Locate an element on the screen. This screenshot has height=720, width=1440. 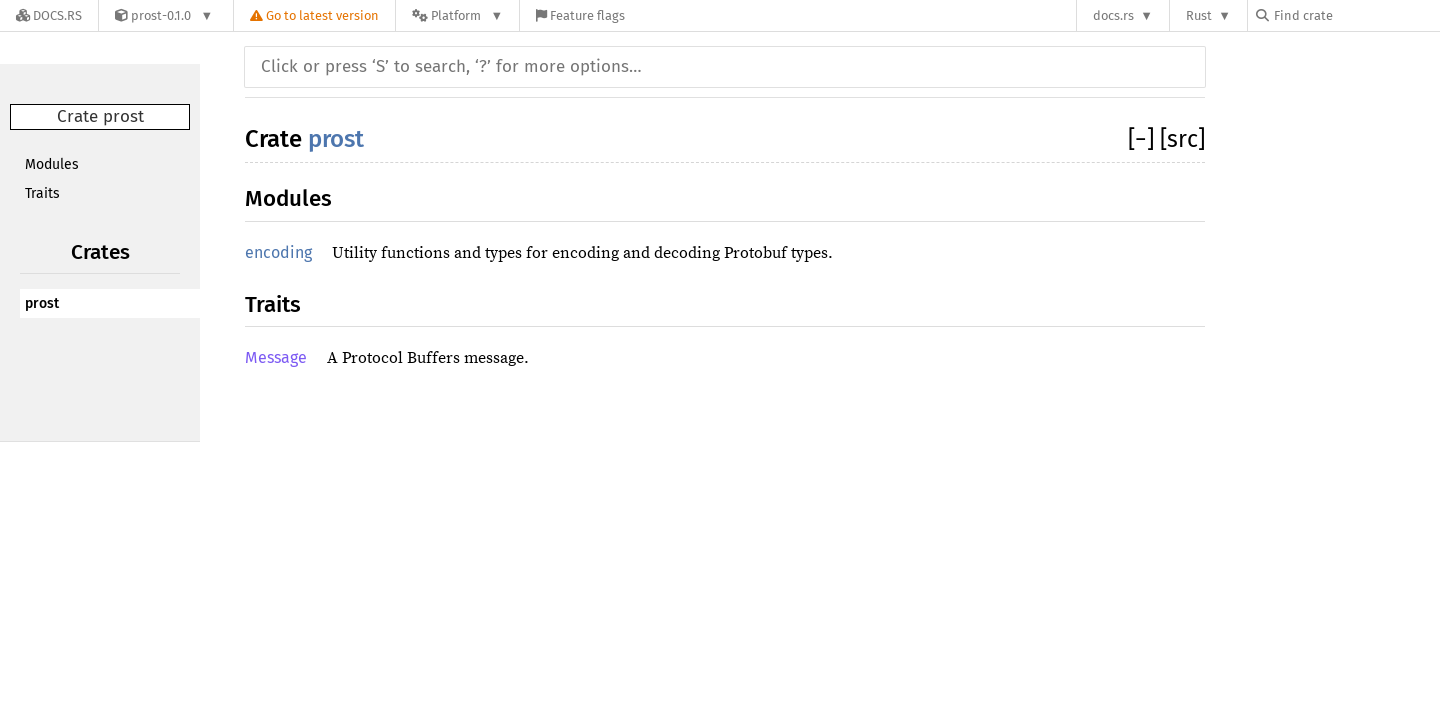
Modules is located at coordinates (52, 164).